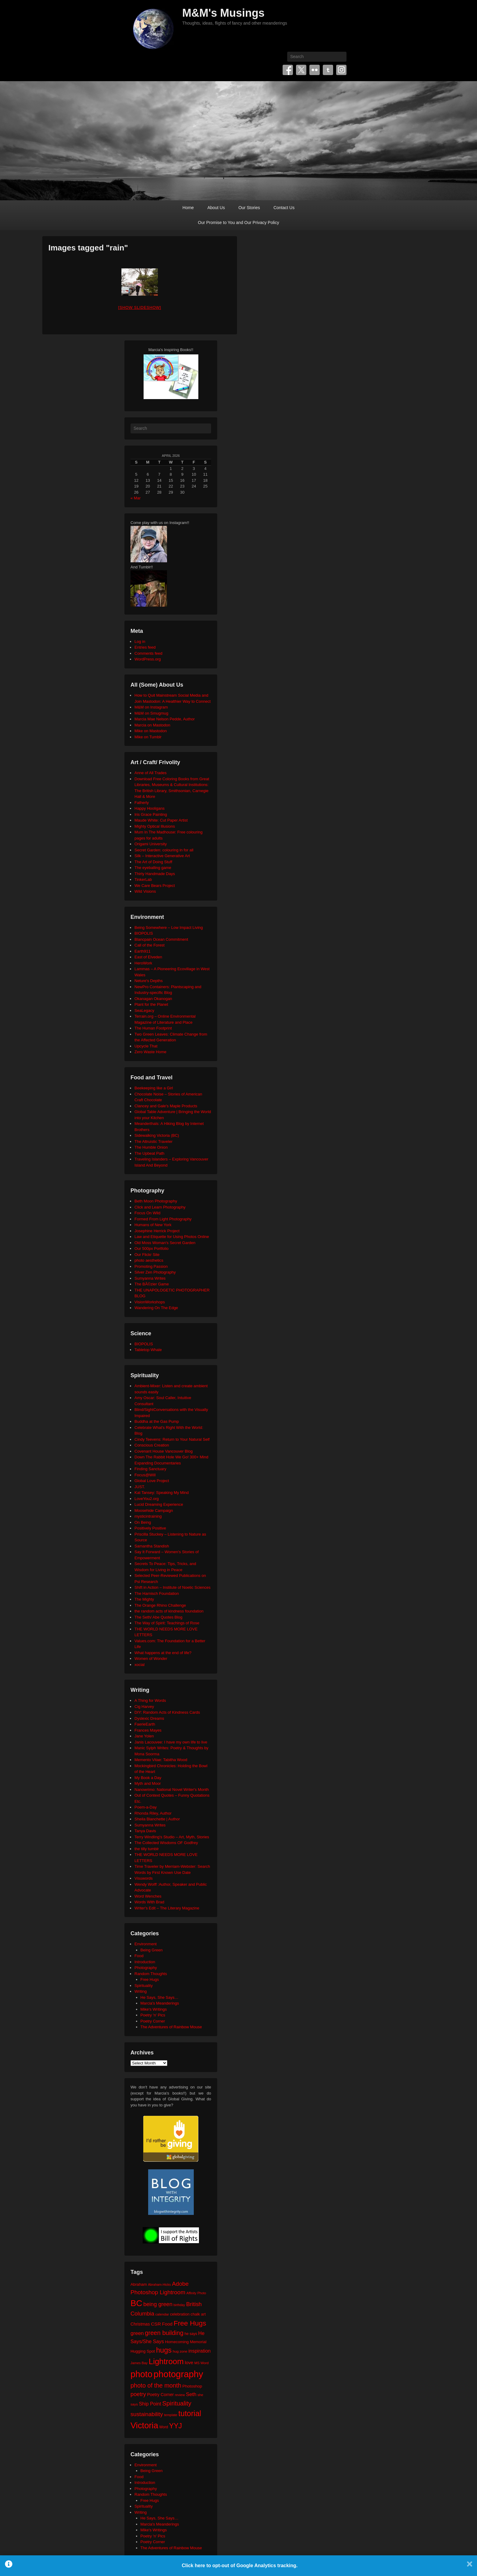 This screenshot has height=2576, width=477. What do you see at coordinates (153, 2021) in the screenshot?
I see `Poetry Corner` at bounding box center [153, 2021].